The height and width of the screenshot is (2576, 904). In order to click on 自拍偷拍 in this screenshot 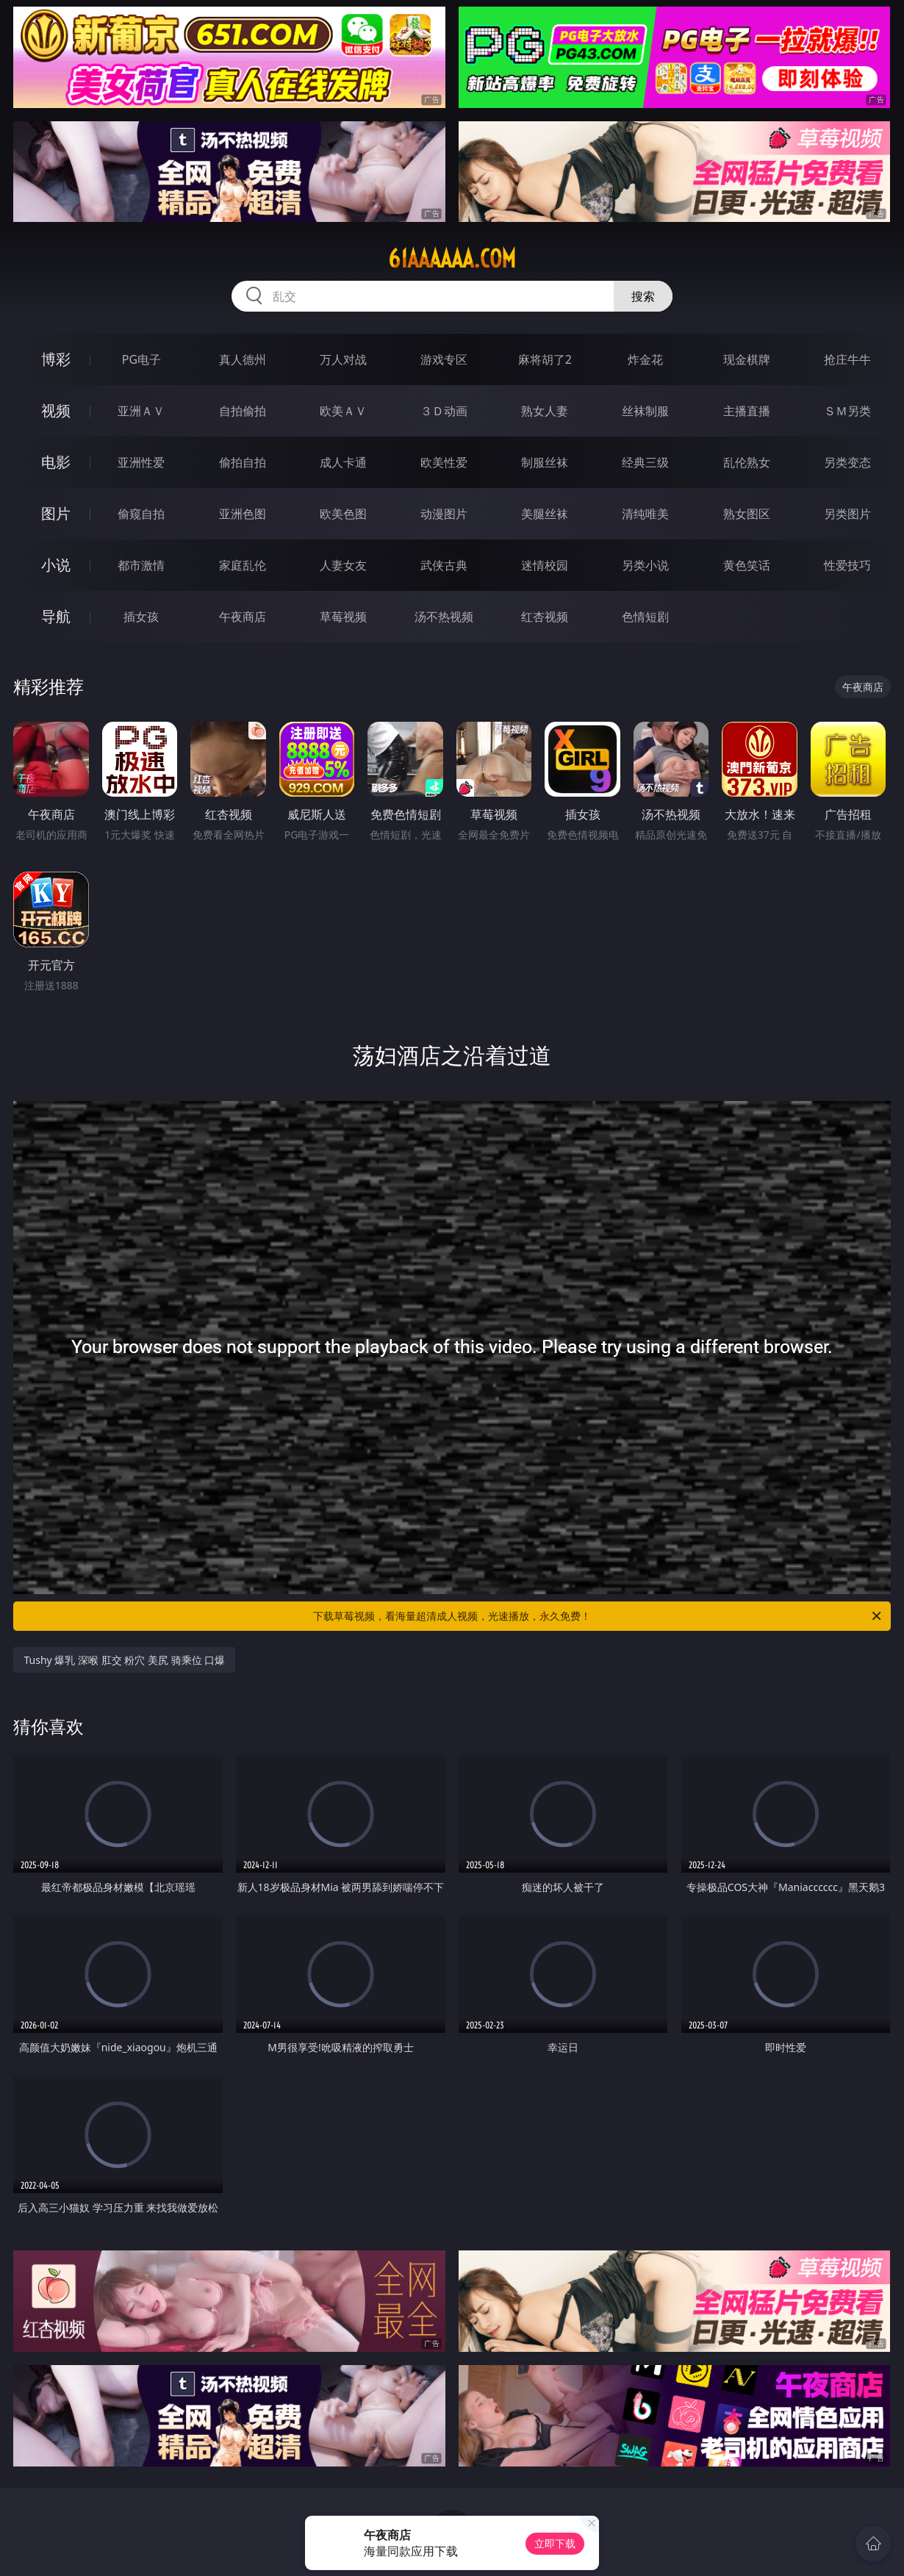, I will do `click(242, 411)`.